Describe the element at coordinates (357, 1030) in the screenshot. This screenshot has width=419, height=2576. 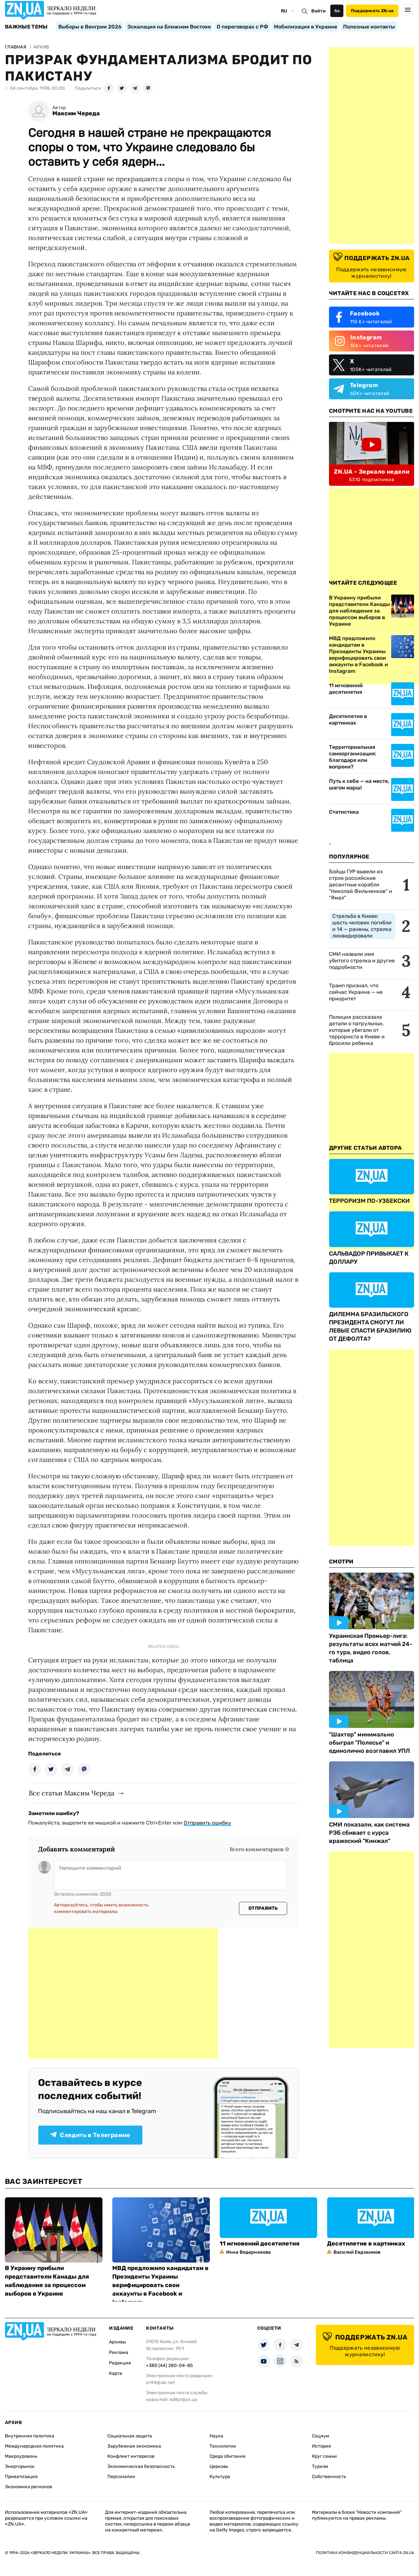
I see `Полиция рассказала детали о патрульных, которые убегали от террориста в Киеве и бросили ребенка` at that location.